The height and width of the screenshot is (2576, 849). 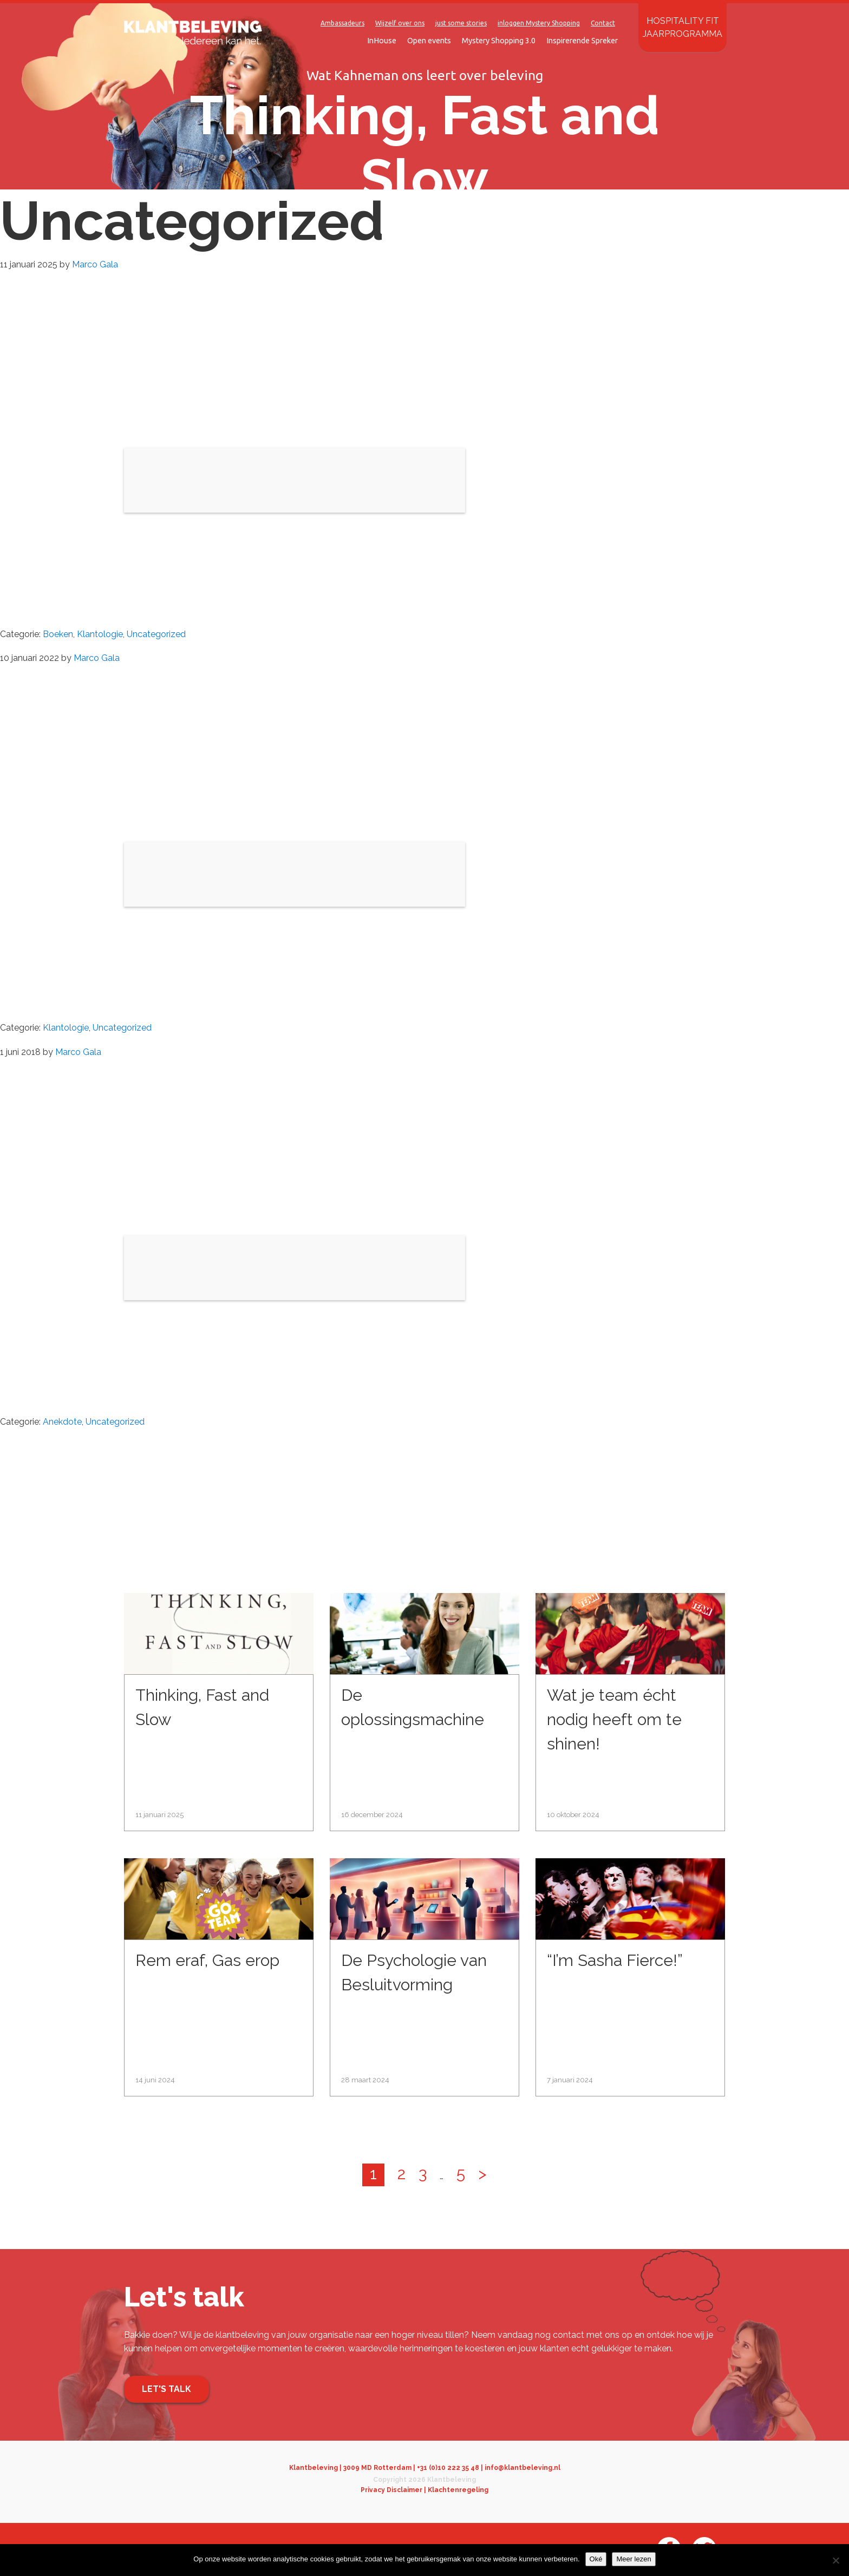 I want to click on Klachtenregeling, so click(x=458, y=2490).